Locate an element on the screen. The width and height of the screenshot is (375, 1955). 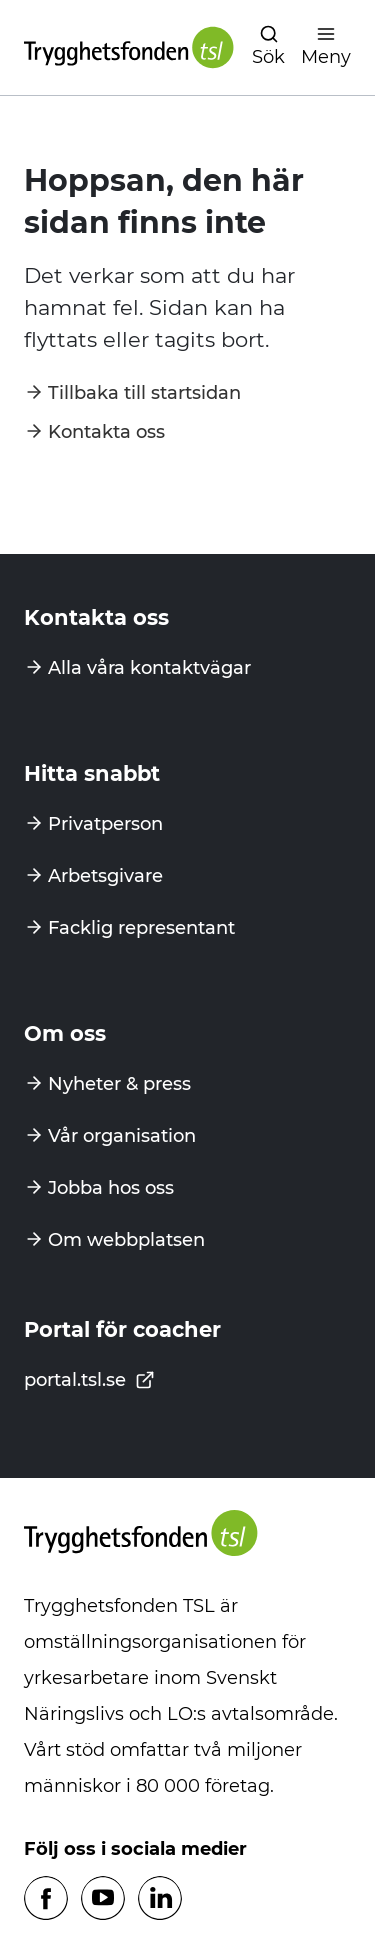
[Öppna navigation] is located at coordinates (268, 47).